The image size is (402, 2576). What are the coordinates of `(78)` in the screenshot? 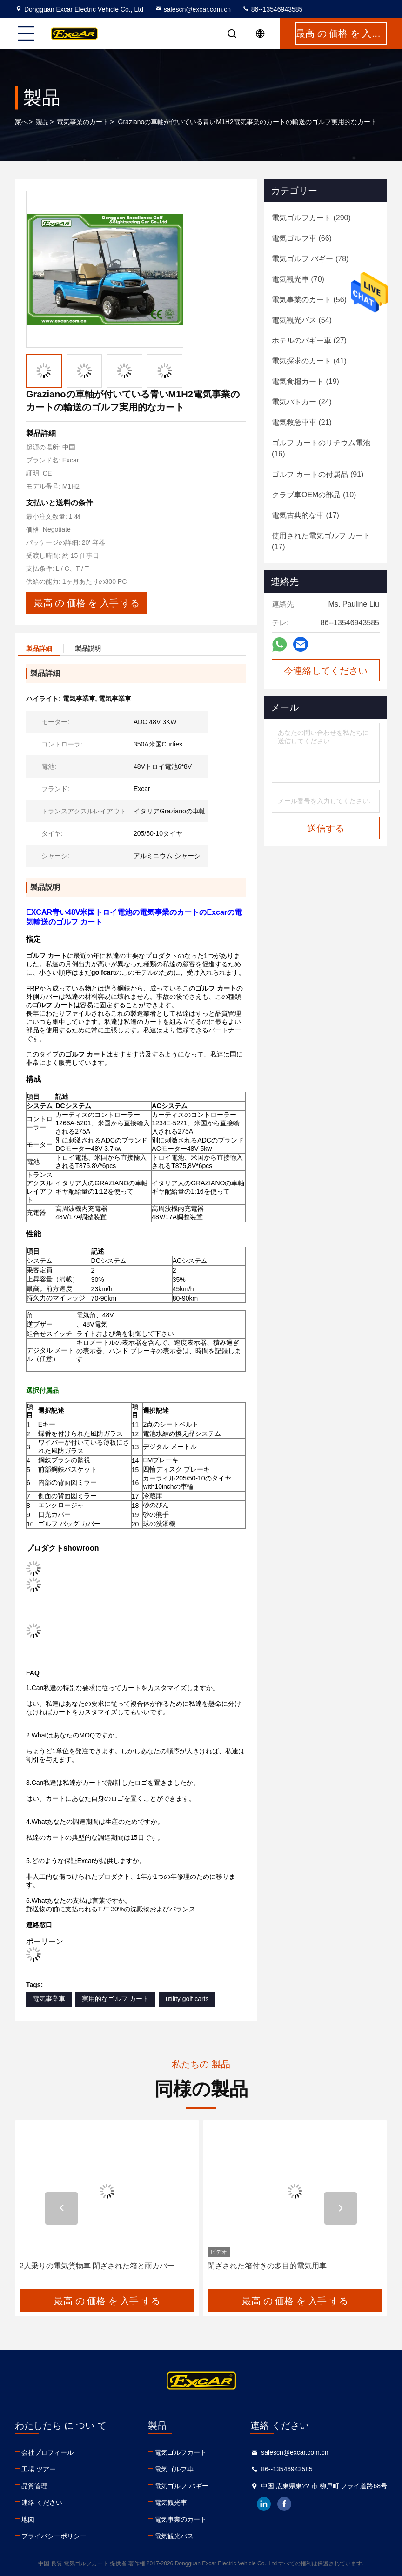 It's located at (310, 259).